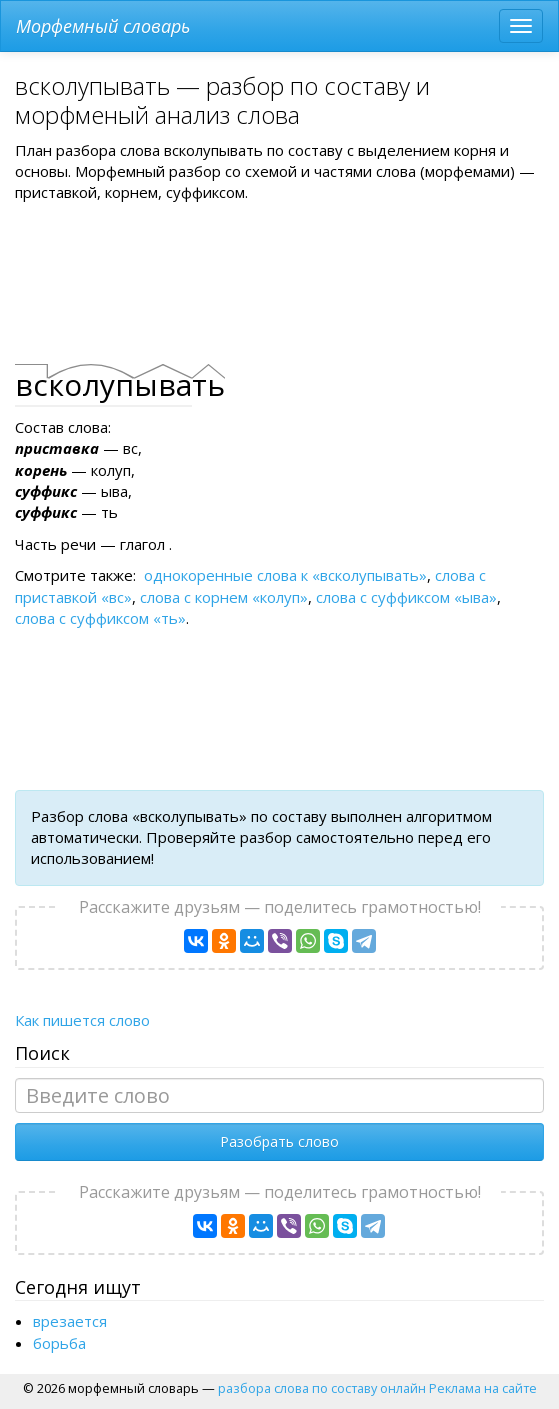 The width and height of the screenshot is (559, 1409). Describe the element at coordinates (82, 1020) in the screenshot. I see `Как пишется слово` at that location.